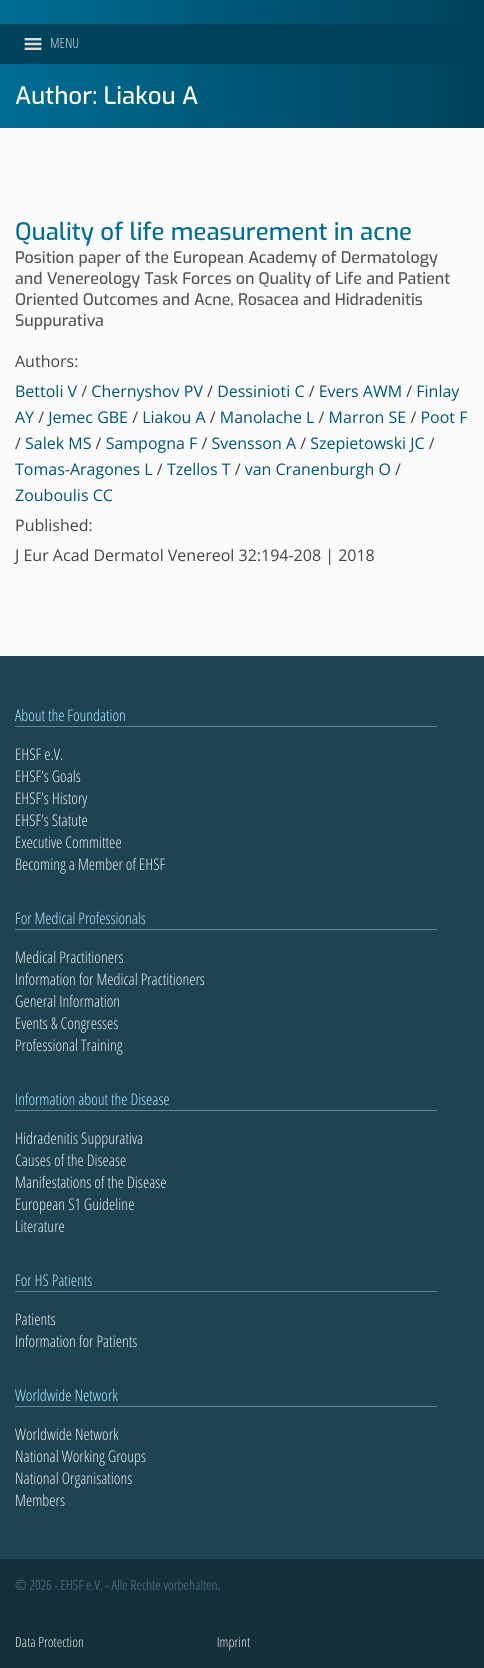 This screenshot has height=1668, width=484. Describe the element at coordinates (368, 417) in the screenshot. I see `Marron SE` at that location.